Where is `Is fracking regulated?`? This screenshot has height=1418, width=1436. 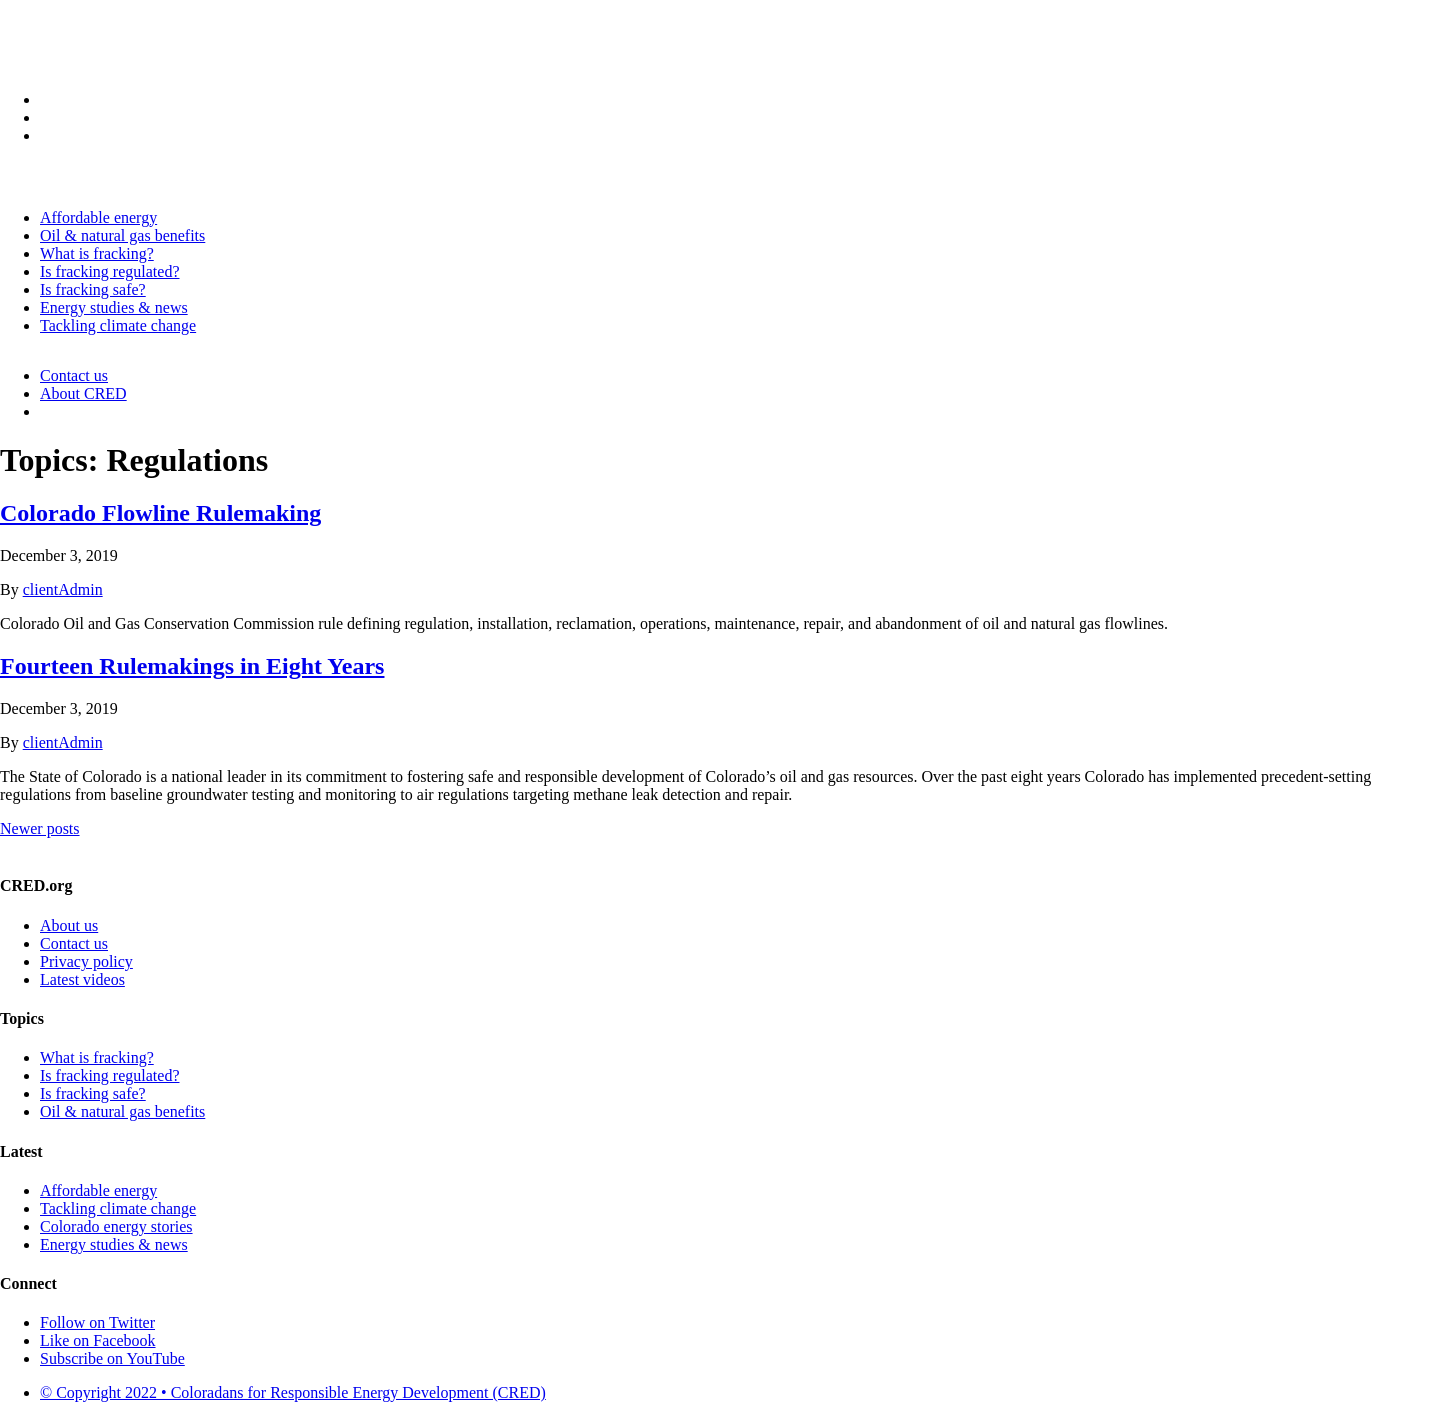
Is fracking regulated? is located at coordinates (109, 271).